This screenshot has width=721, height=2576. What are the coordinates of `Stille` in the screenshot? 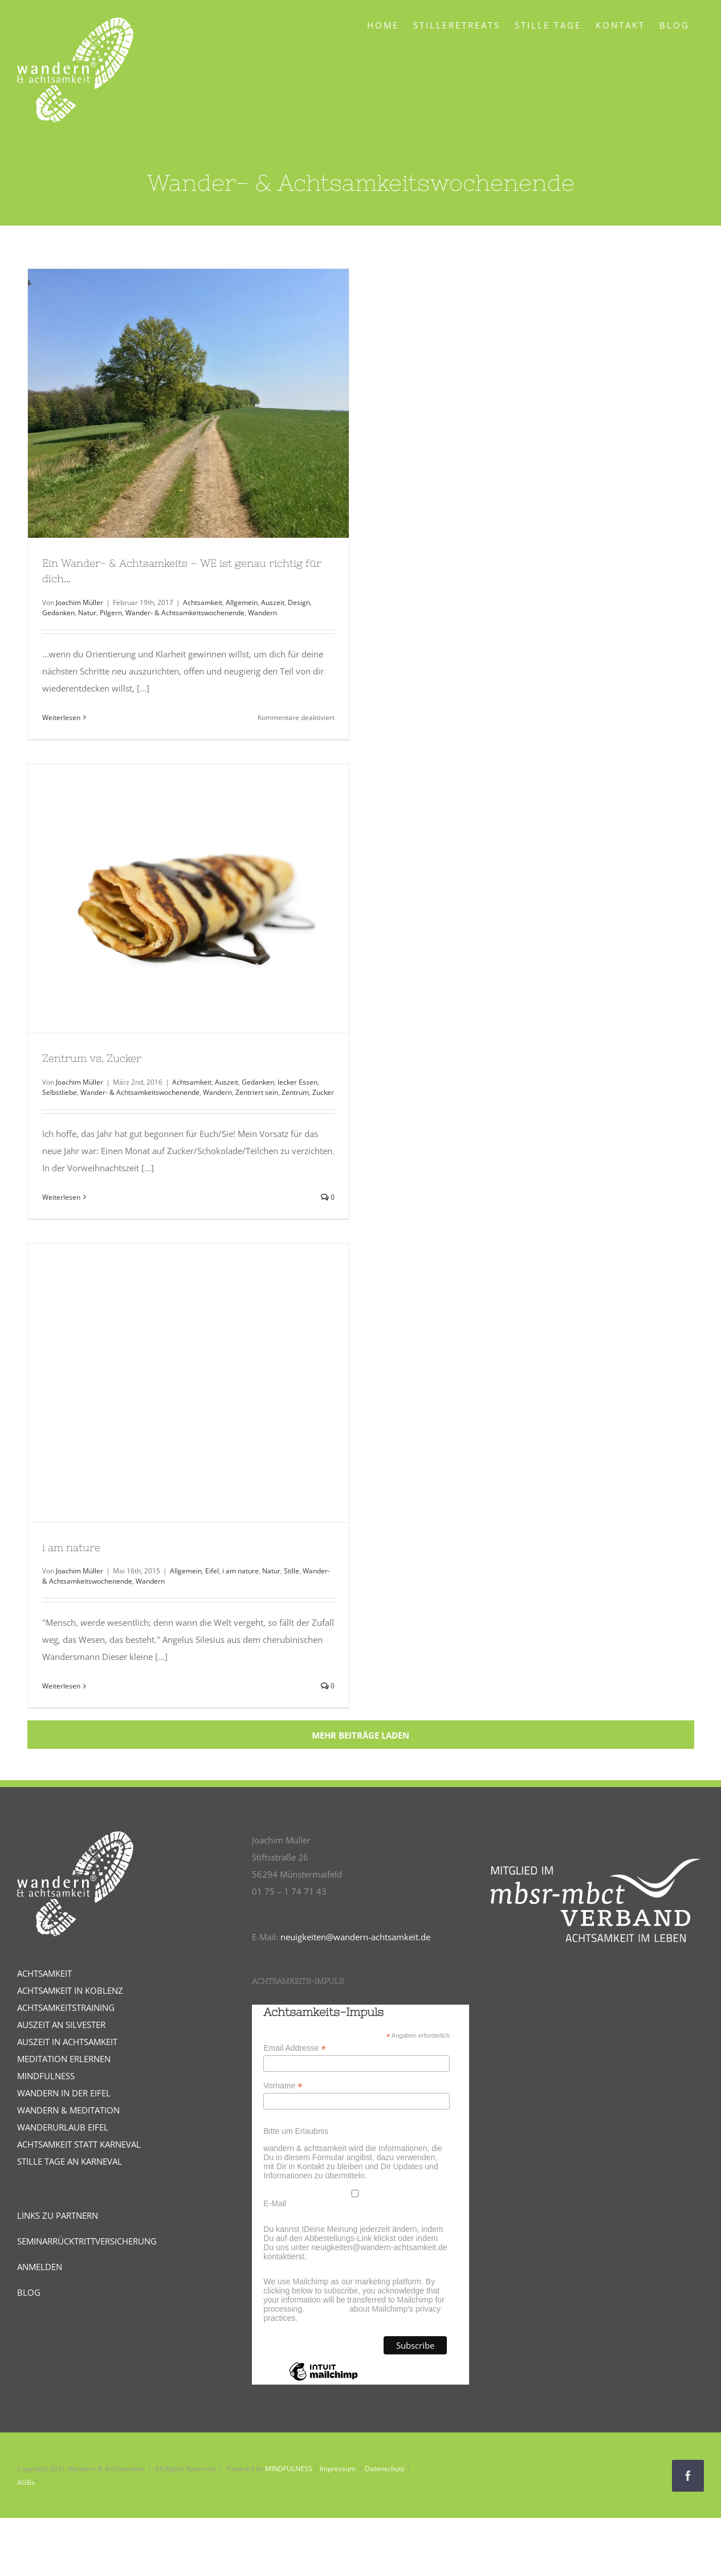 It's located at (291, 1571).